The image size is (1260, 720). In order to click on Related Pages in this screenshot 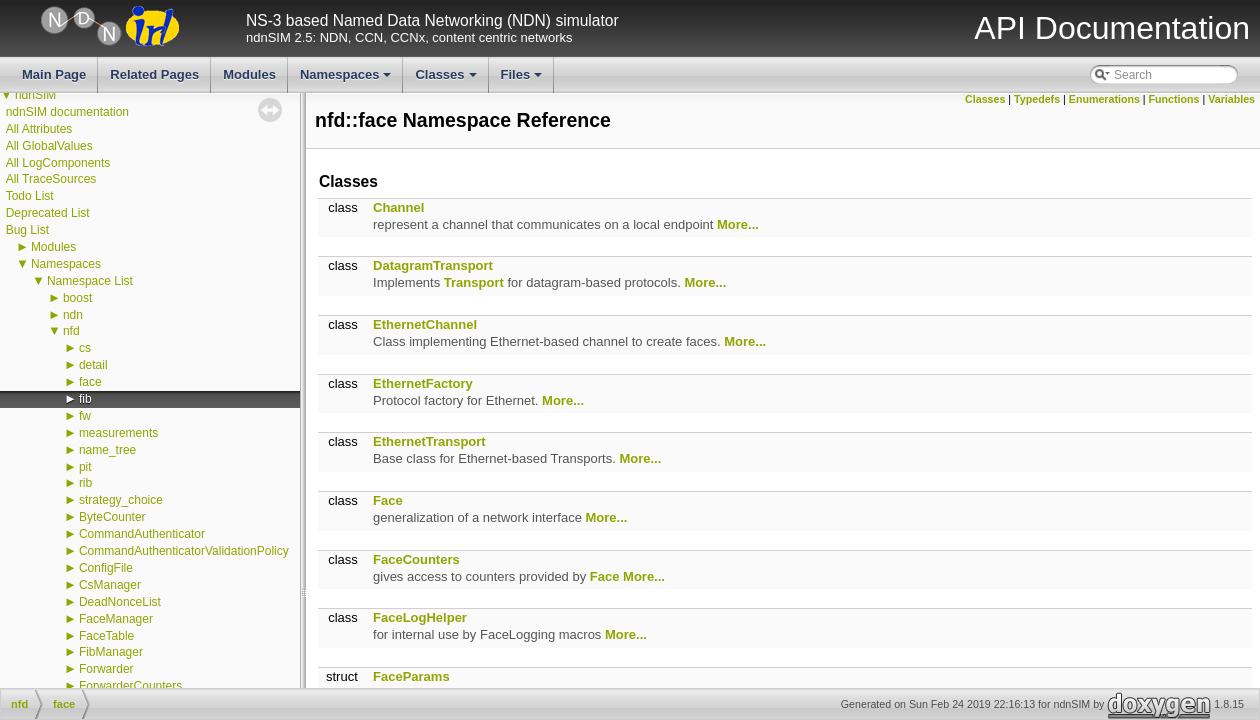, I will do `click(154, 74)`.